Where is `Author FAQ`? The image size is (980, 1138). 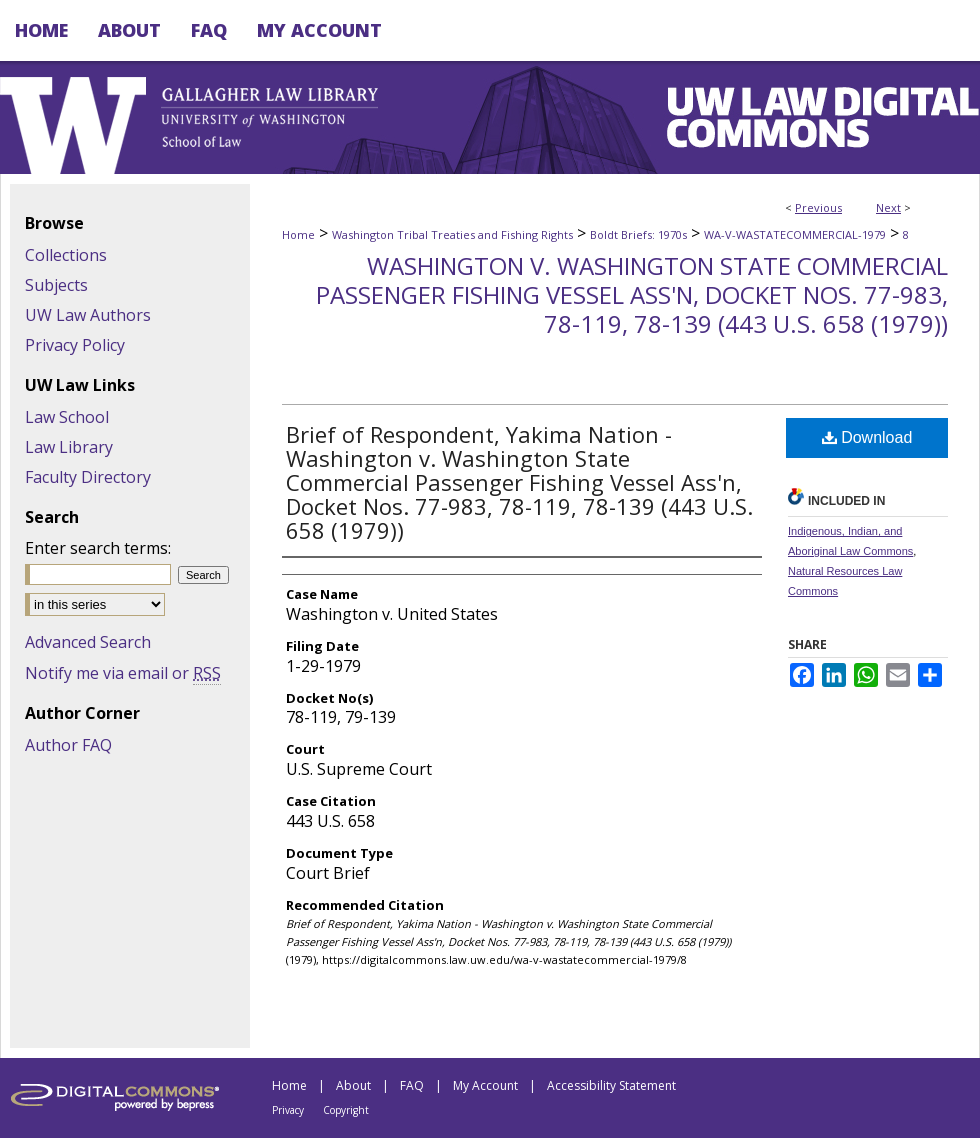 Author FAQ is located at coordinates (68, 745).